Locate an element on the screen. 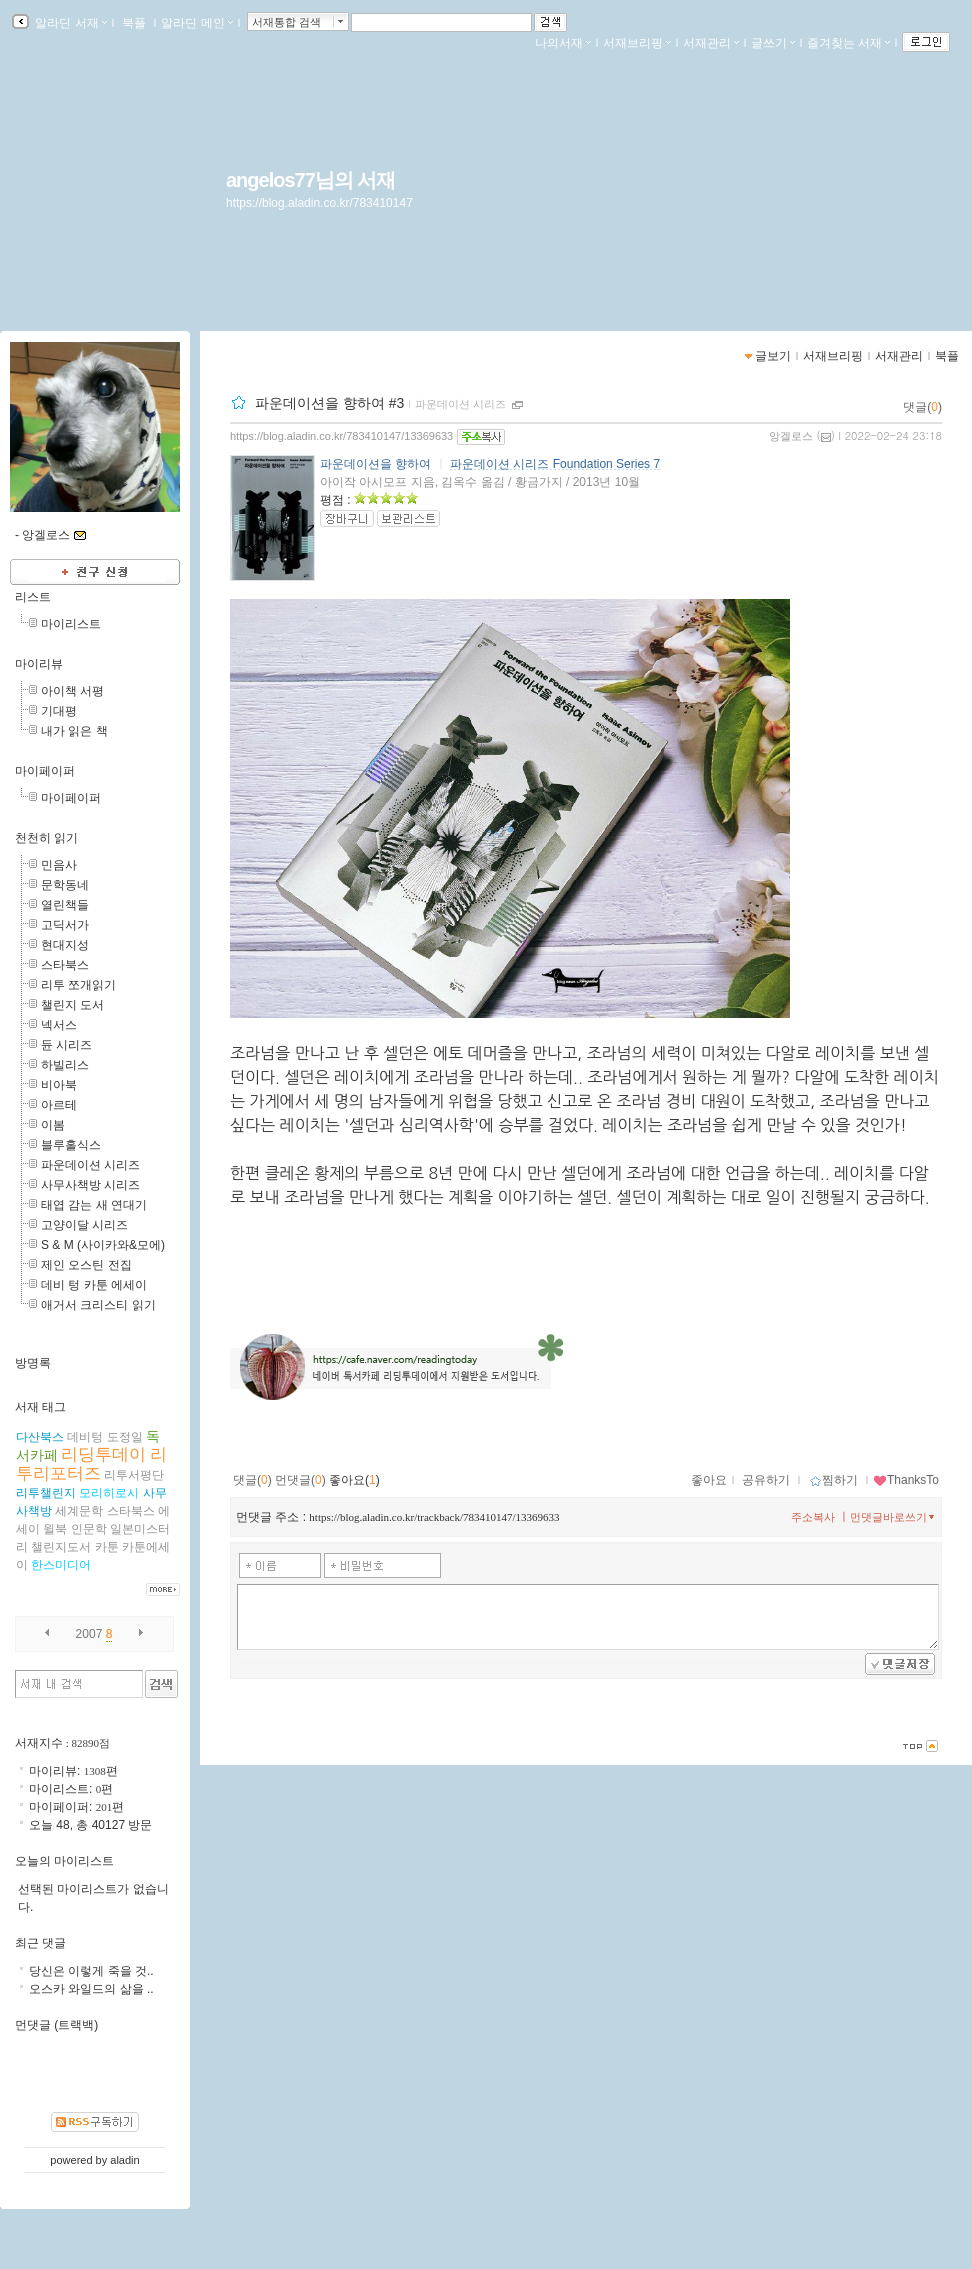 Image resolution: width=972 pixels, height=2269 pixels. 공유하기 is located at coordinates (766, 1480).